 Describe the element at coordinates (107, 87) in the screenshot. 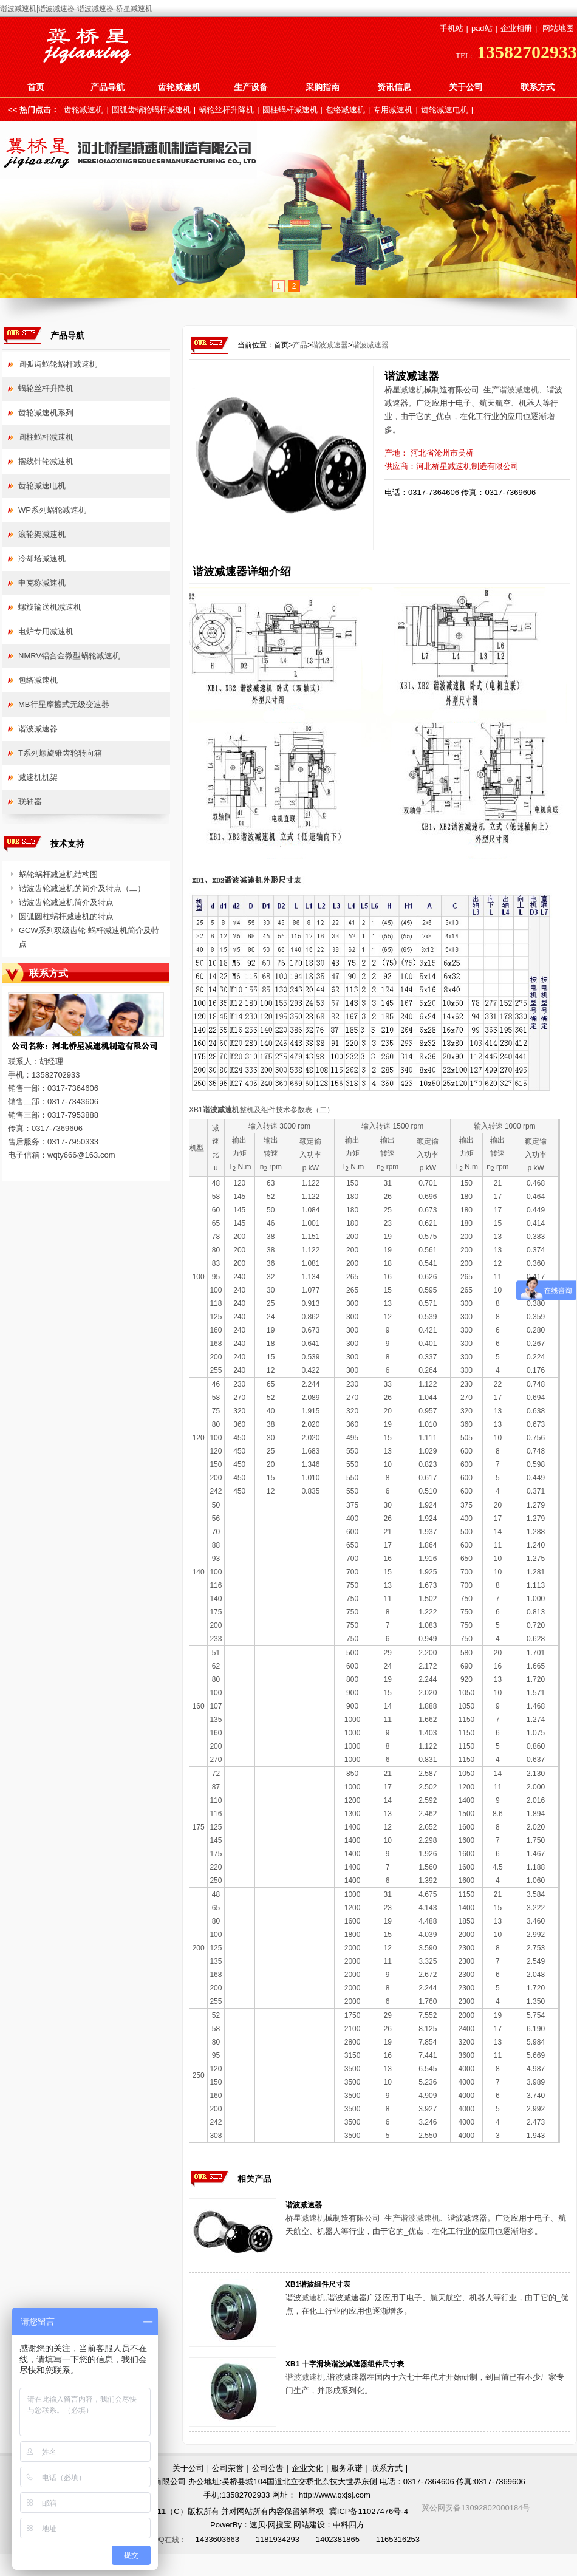

I see `产品导航` at that location.